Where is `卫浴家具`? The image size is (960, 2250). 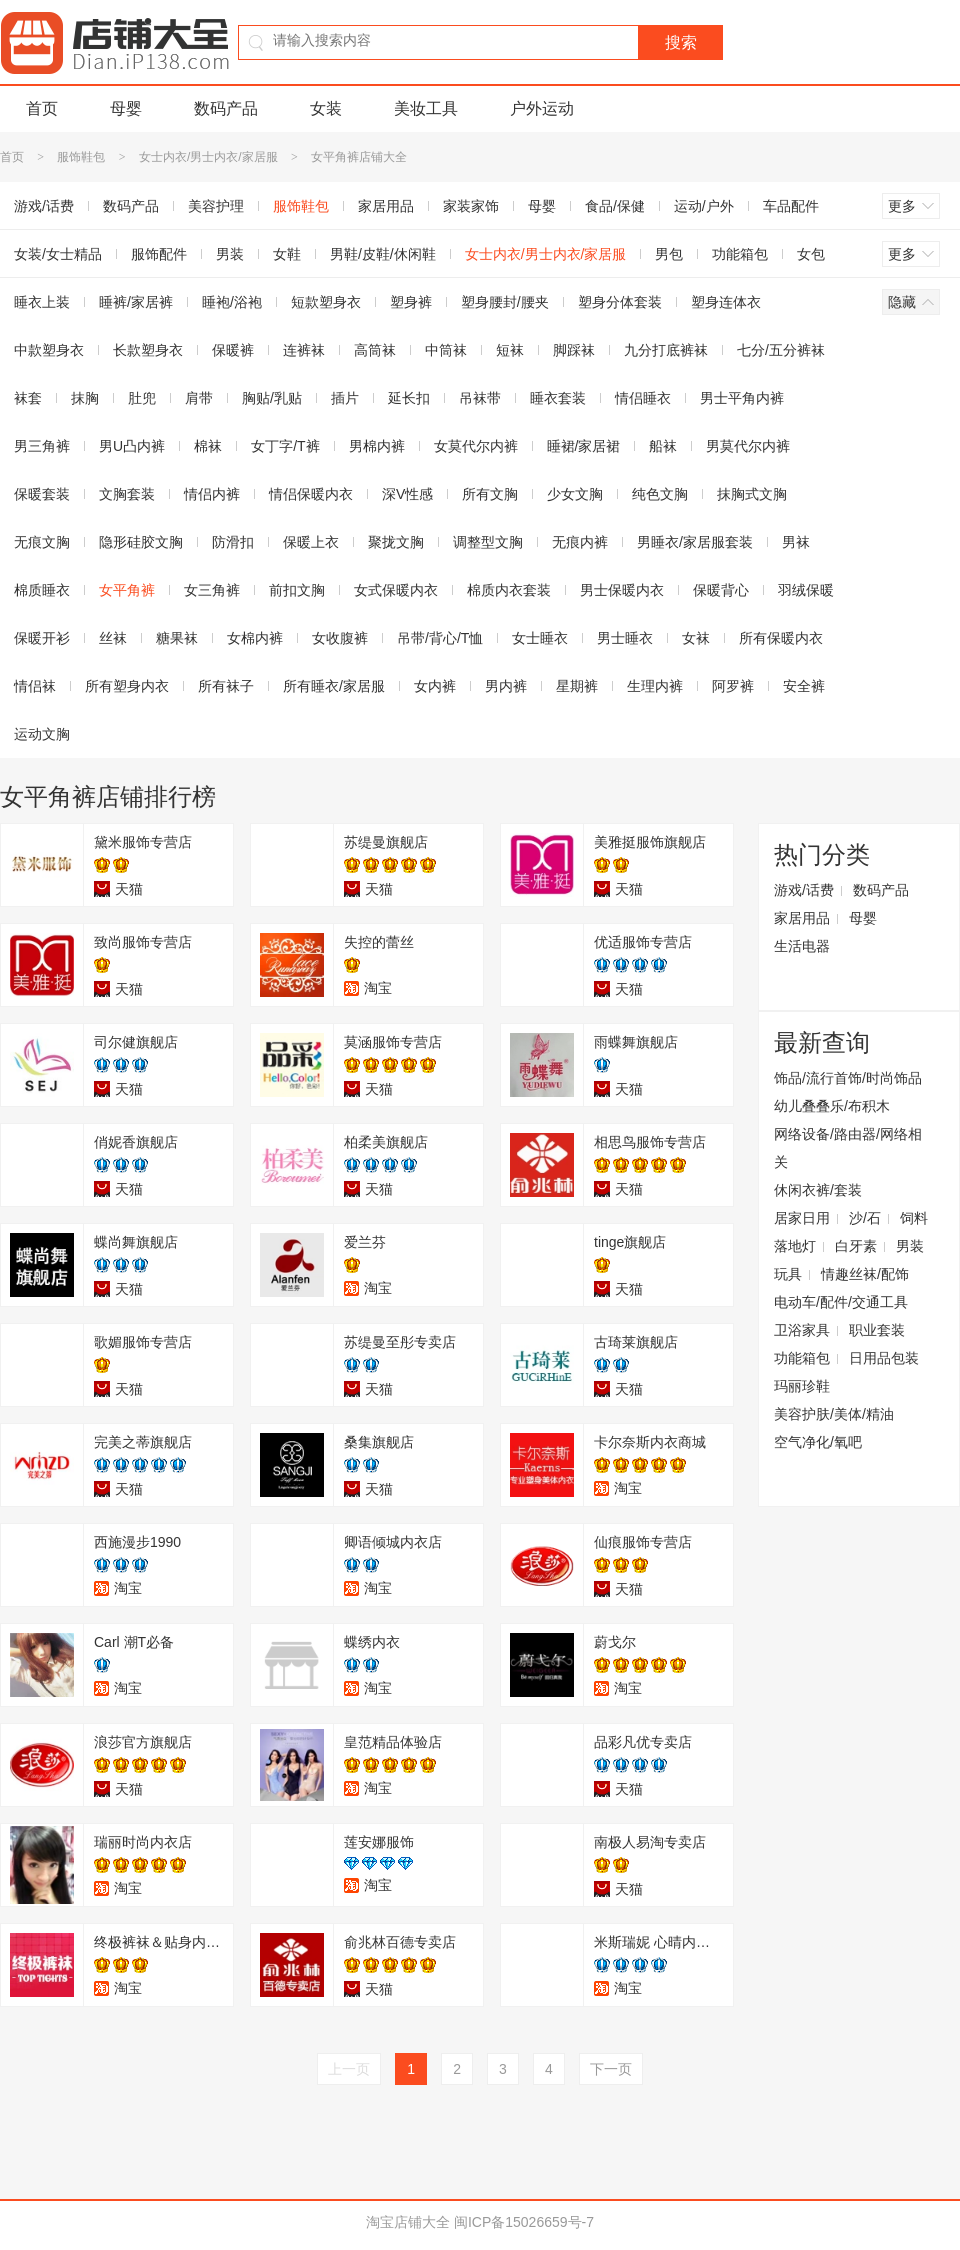 卫浴家具 is located at coordinates (802, 1330).